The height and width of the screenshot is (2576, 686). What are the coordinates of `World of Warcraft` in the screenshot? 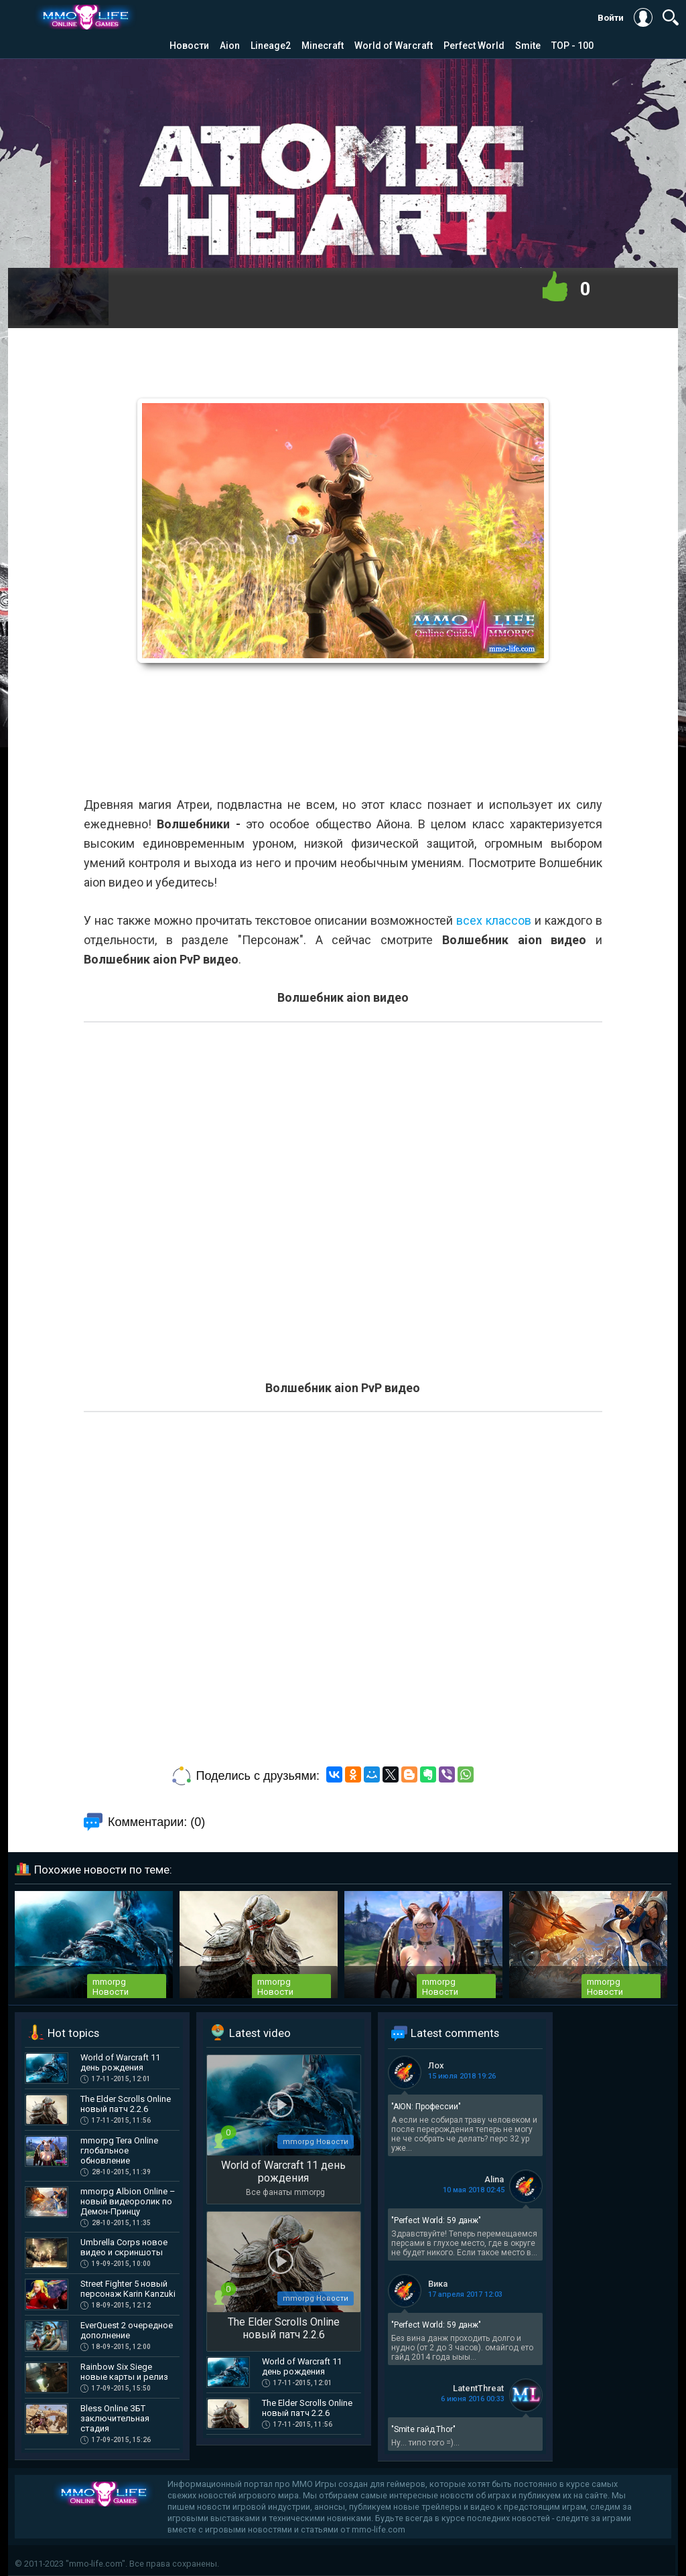 It's located at (393, 45).